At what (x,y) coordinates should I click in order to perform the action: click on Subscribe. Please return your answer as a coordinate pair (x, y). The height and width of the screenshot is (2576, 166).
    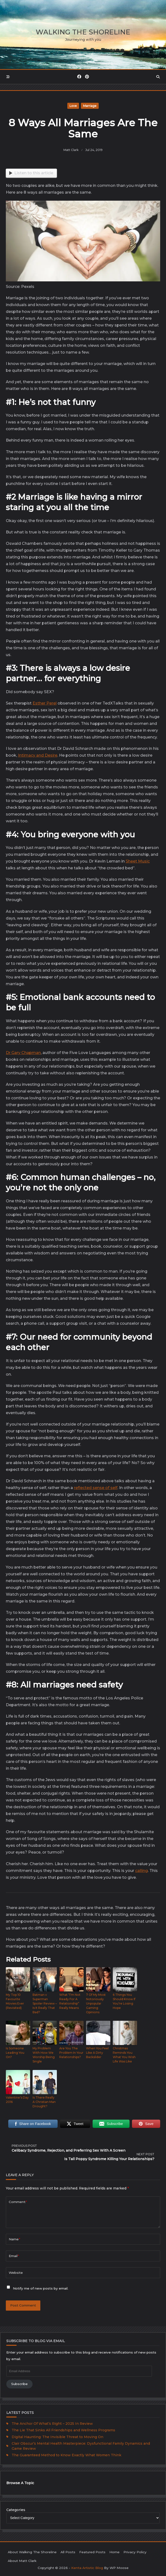
    Looking at the image, I should click on (19, 2384).